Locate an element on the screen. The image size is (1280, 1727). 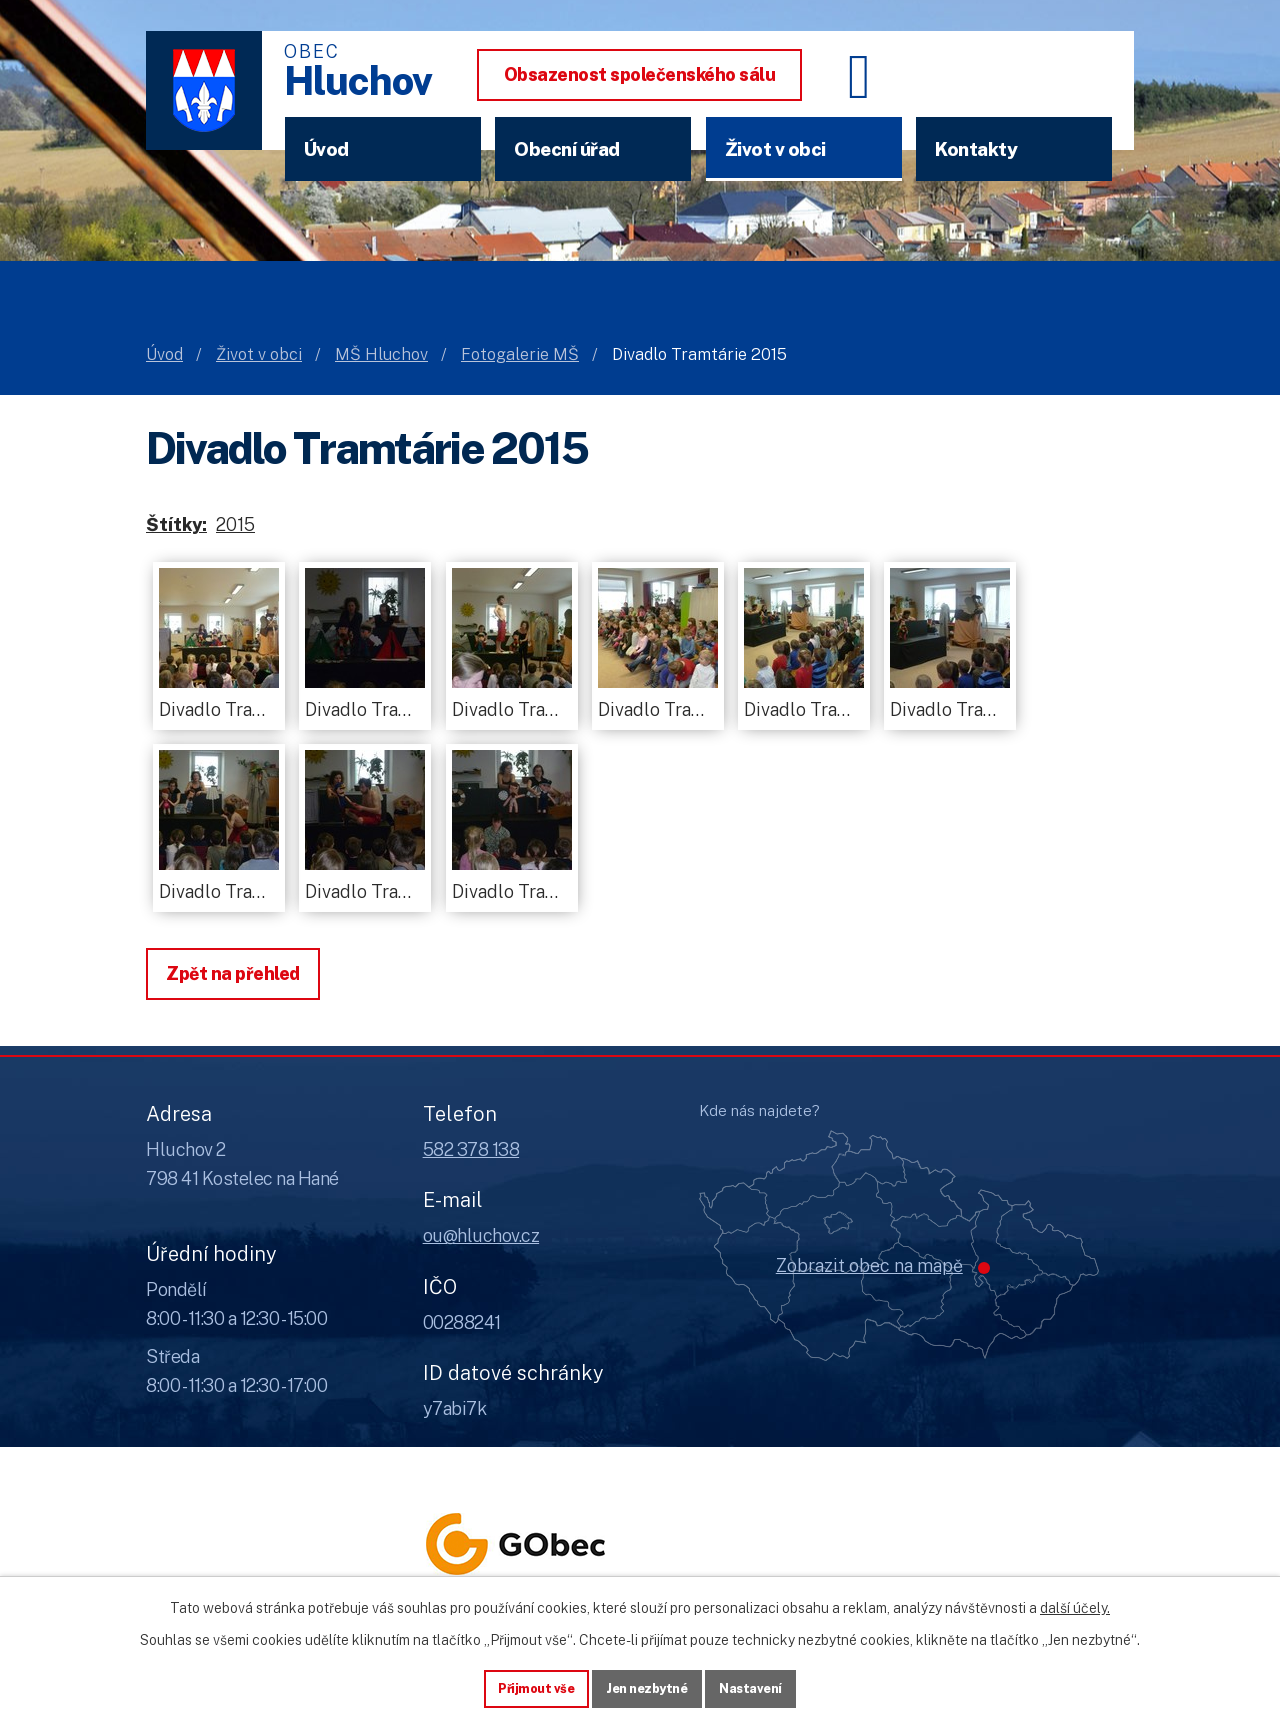
Život v obci is located at coordinates (775, 149).